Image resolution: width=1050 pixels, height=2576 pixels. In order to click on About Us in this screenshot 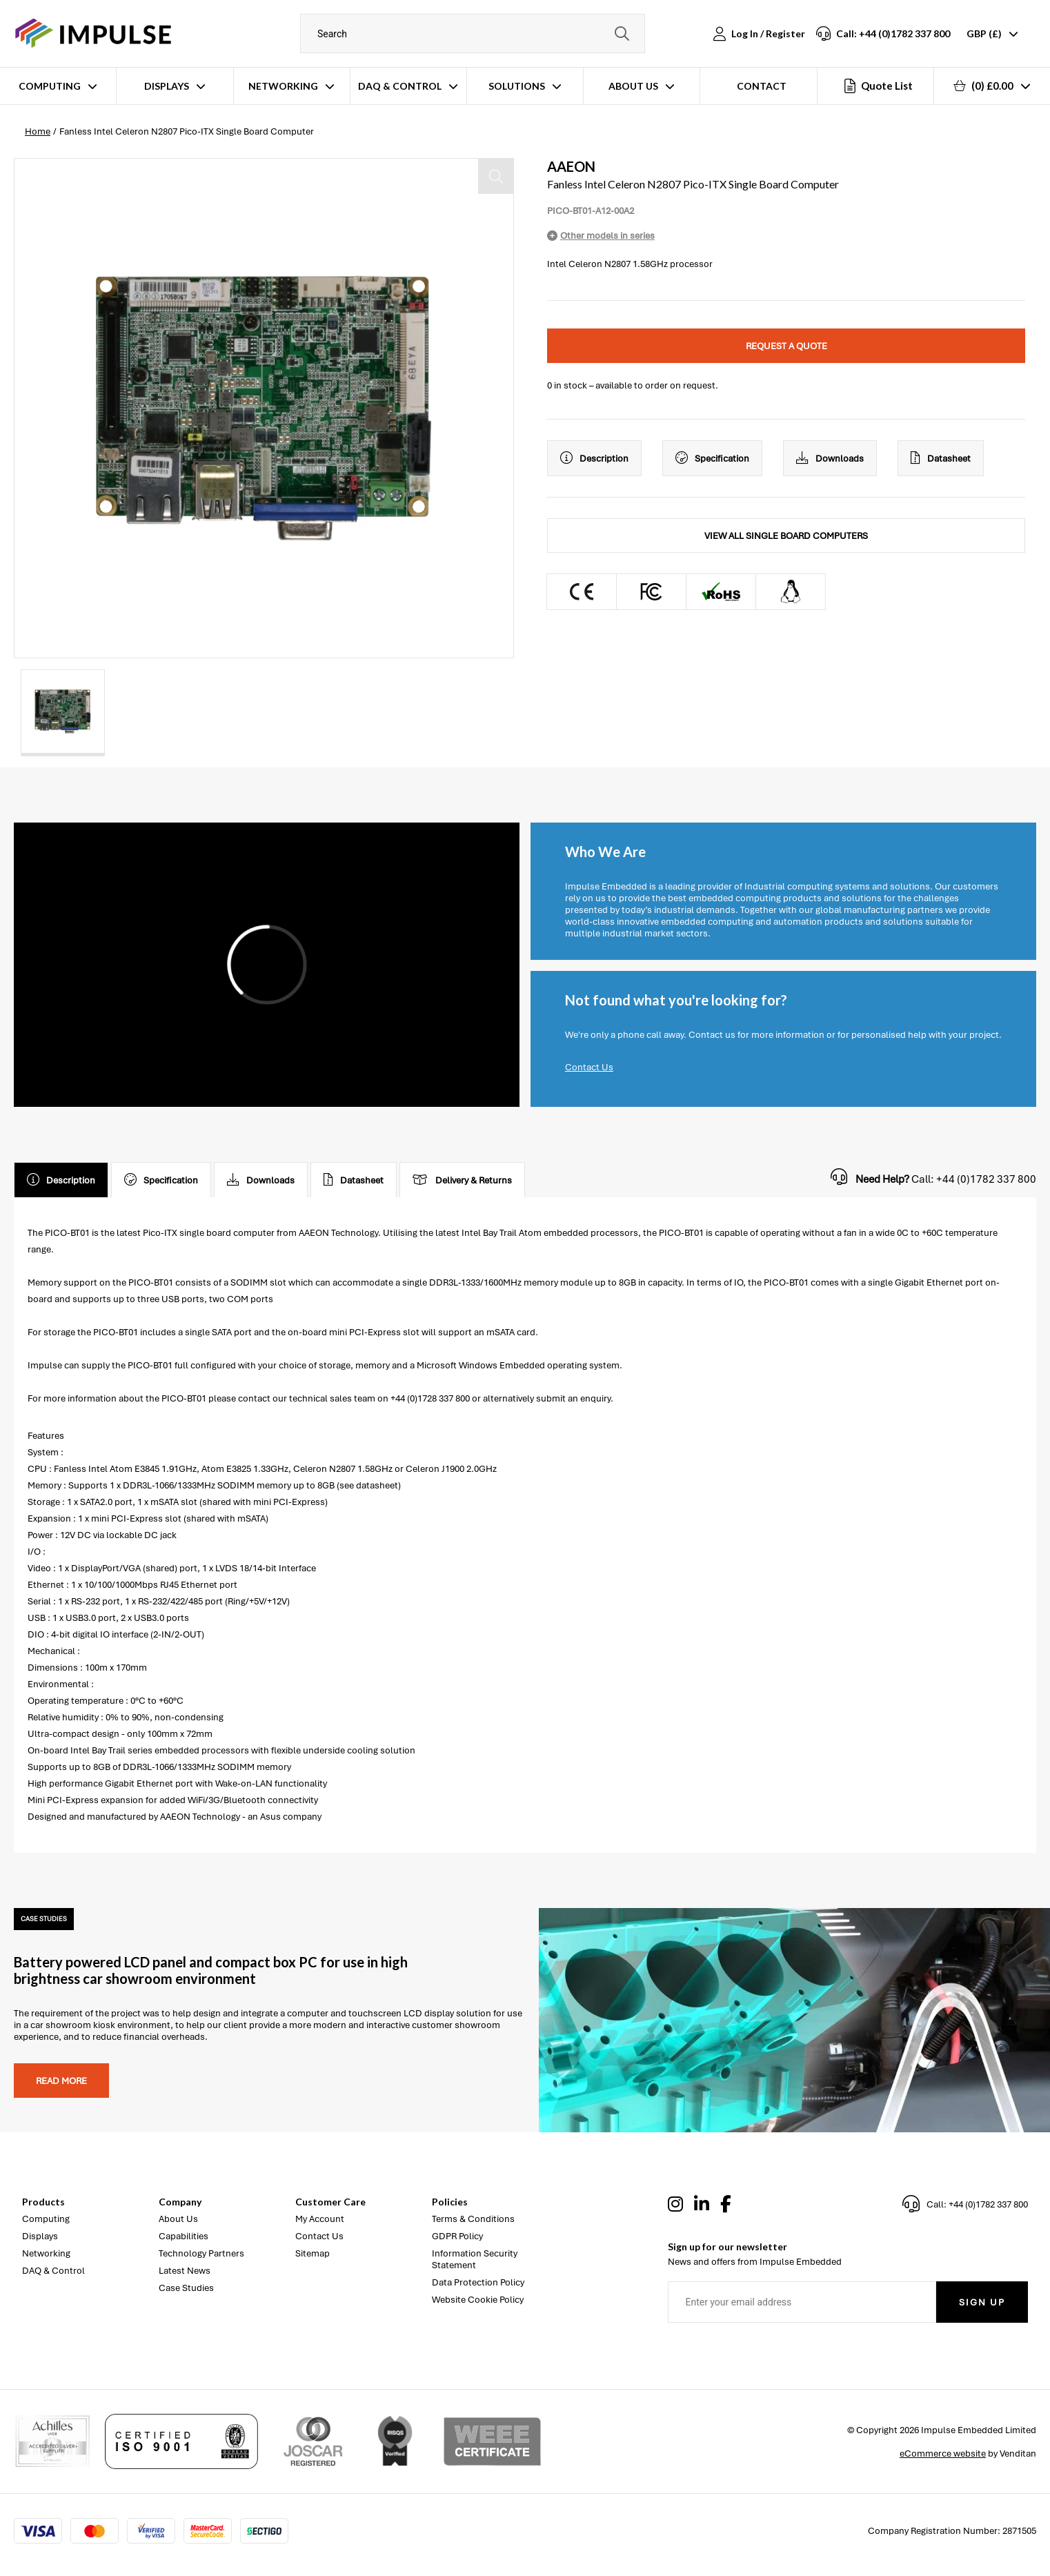, I will do `click(633, 86)`.